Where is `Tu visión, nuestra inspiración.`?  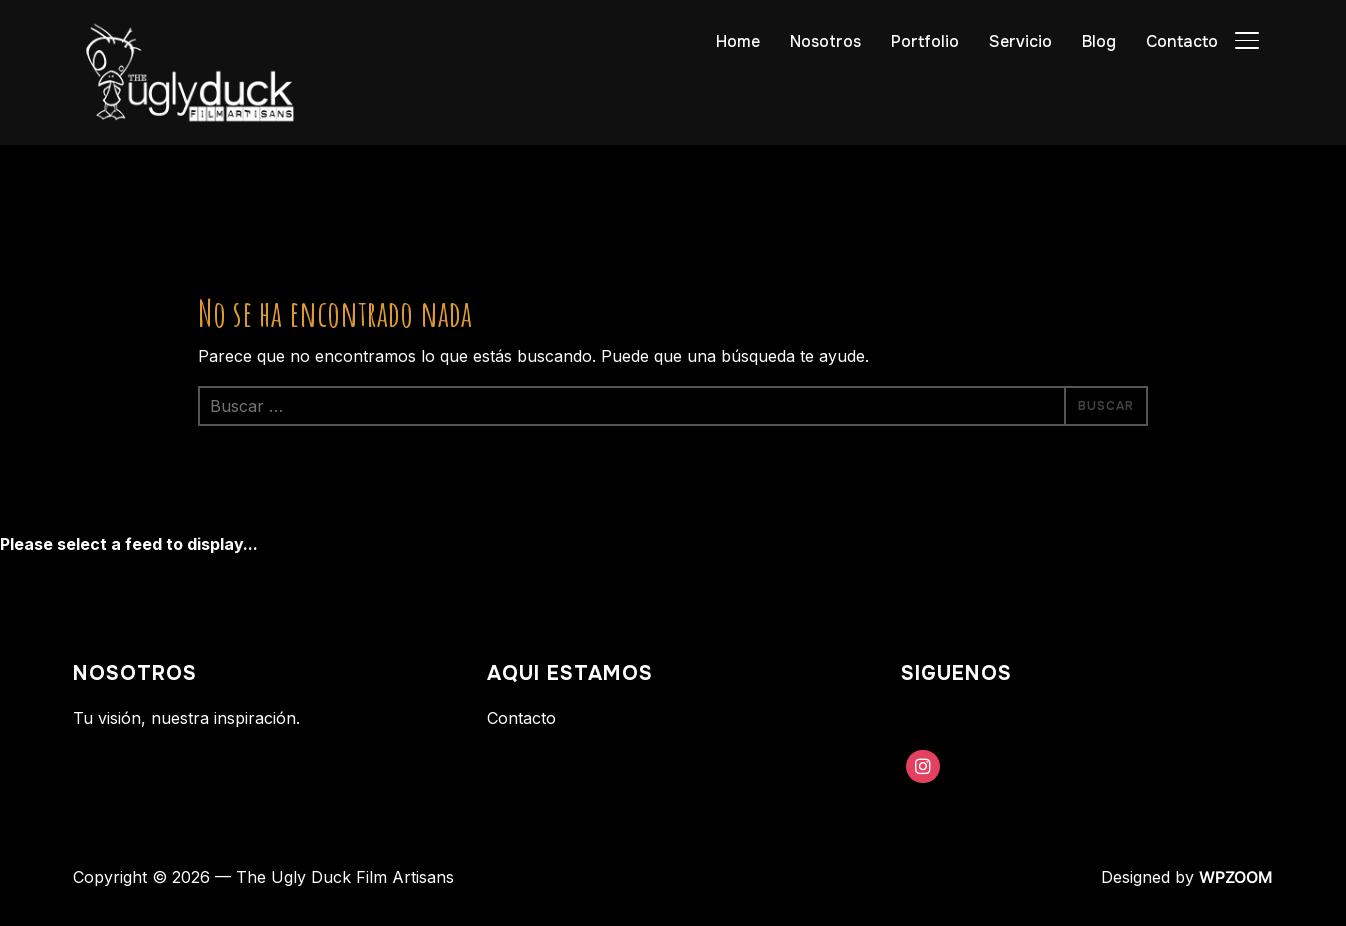 Tu visión, nuestra inspiración. is located at coordinates (186, 718).